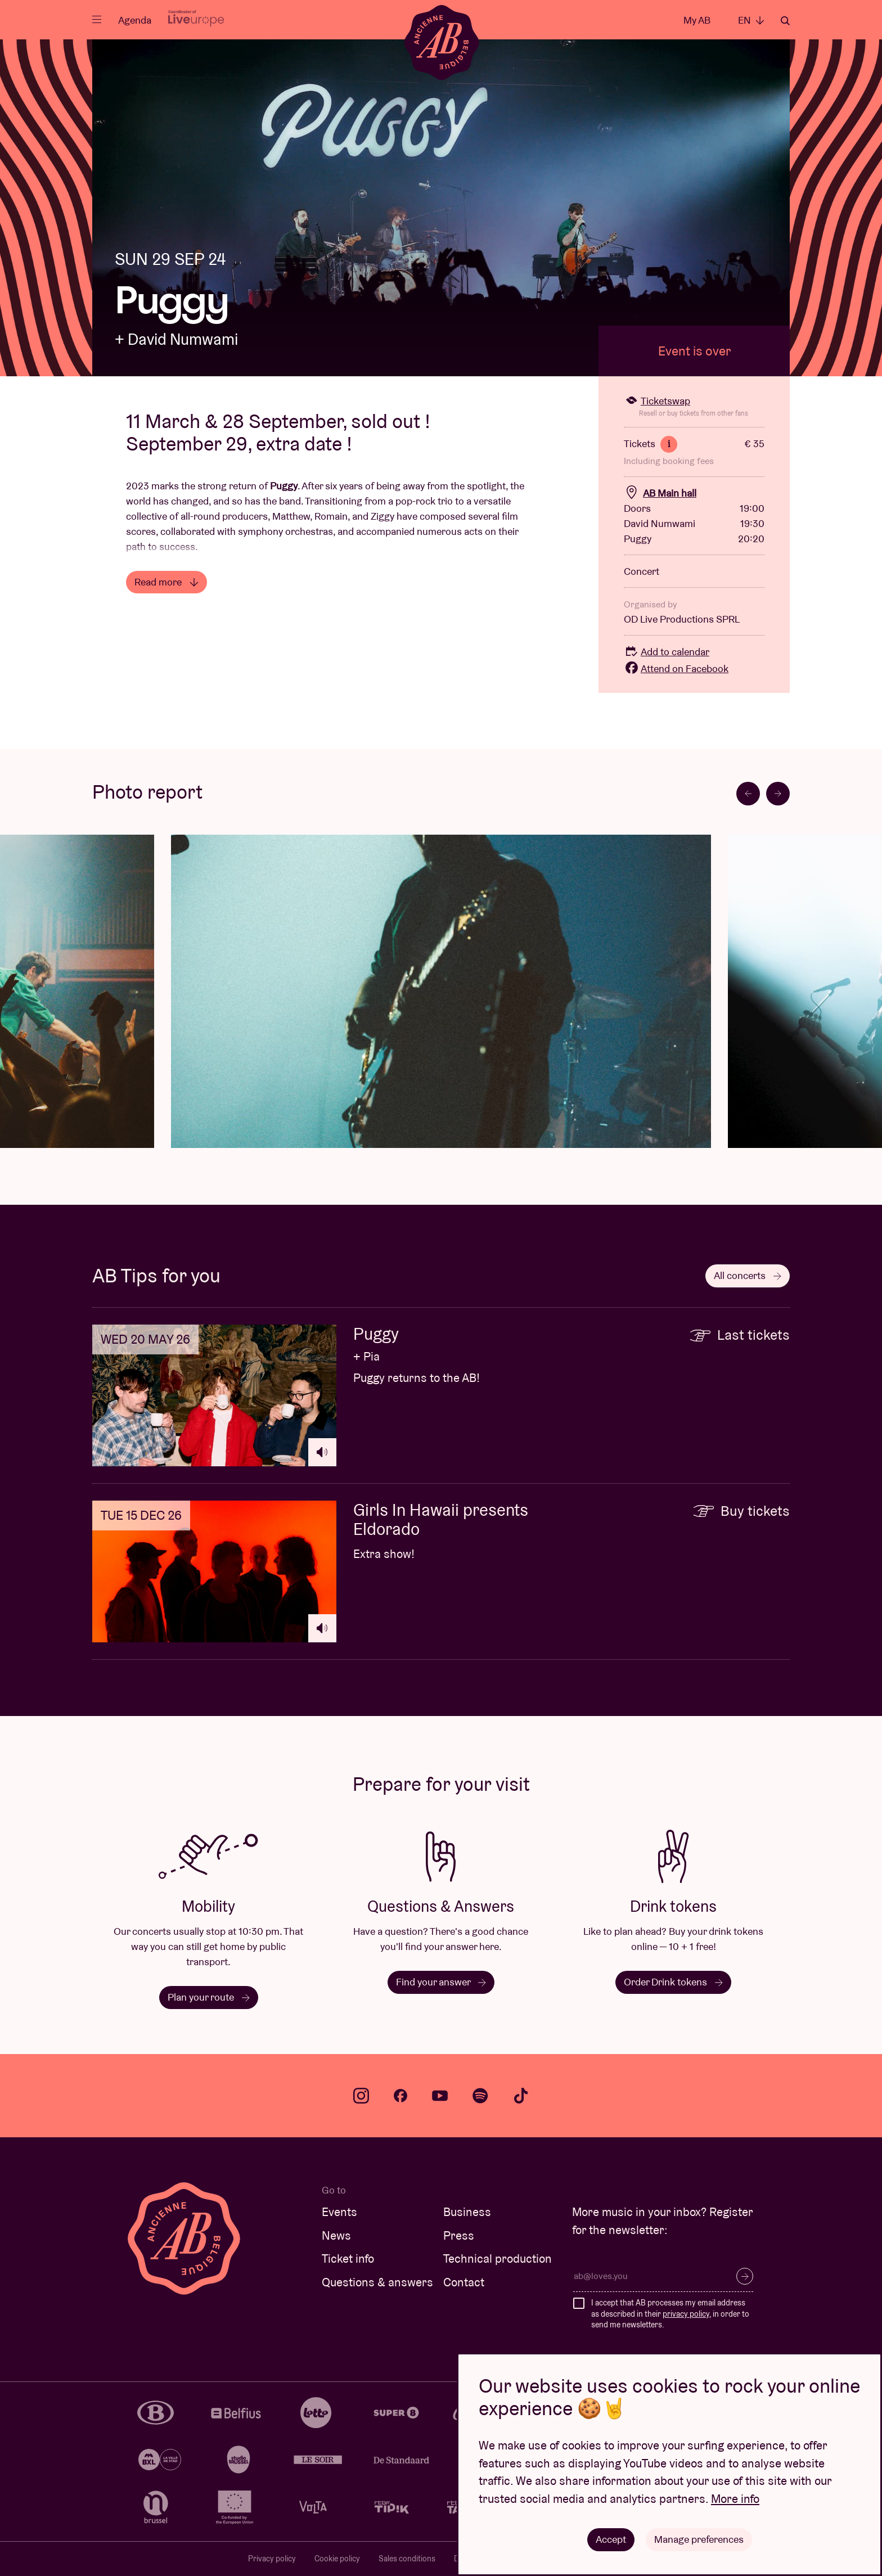 The image size is (882, 2576). I want to click on [Next slide], so click(778, 793).